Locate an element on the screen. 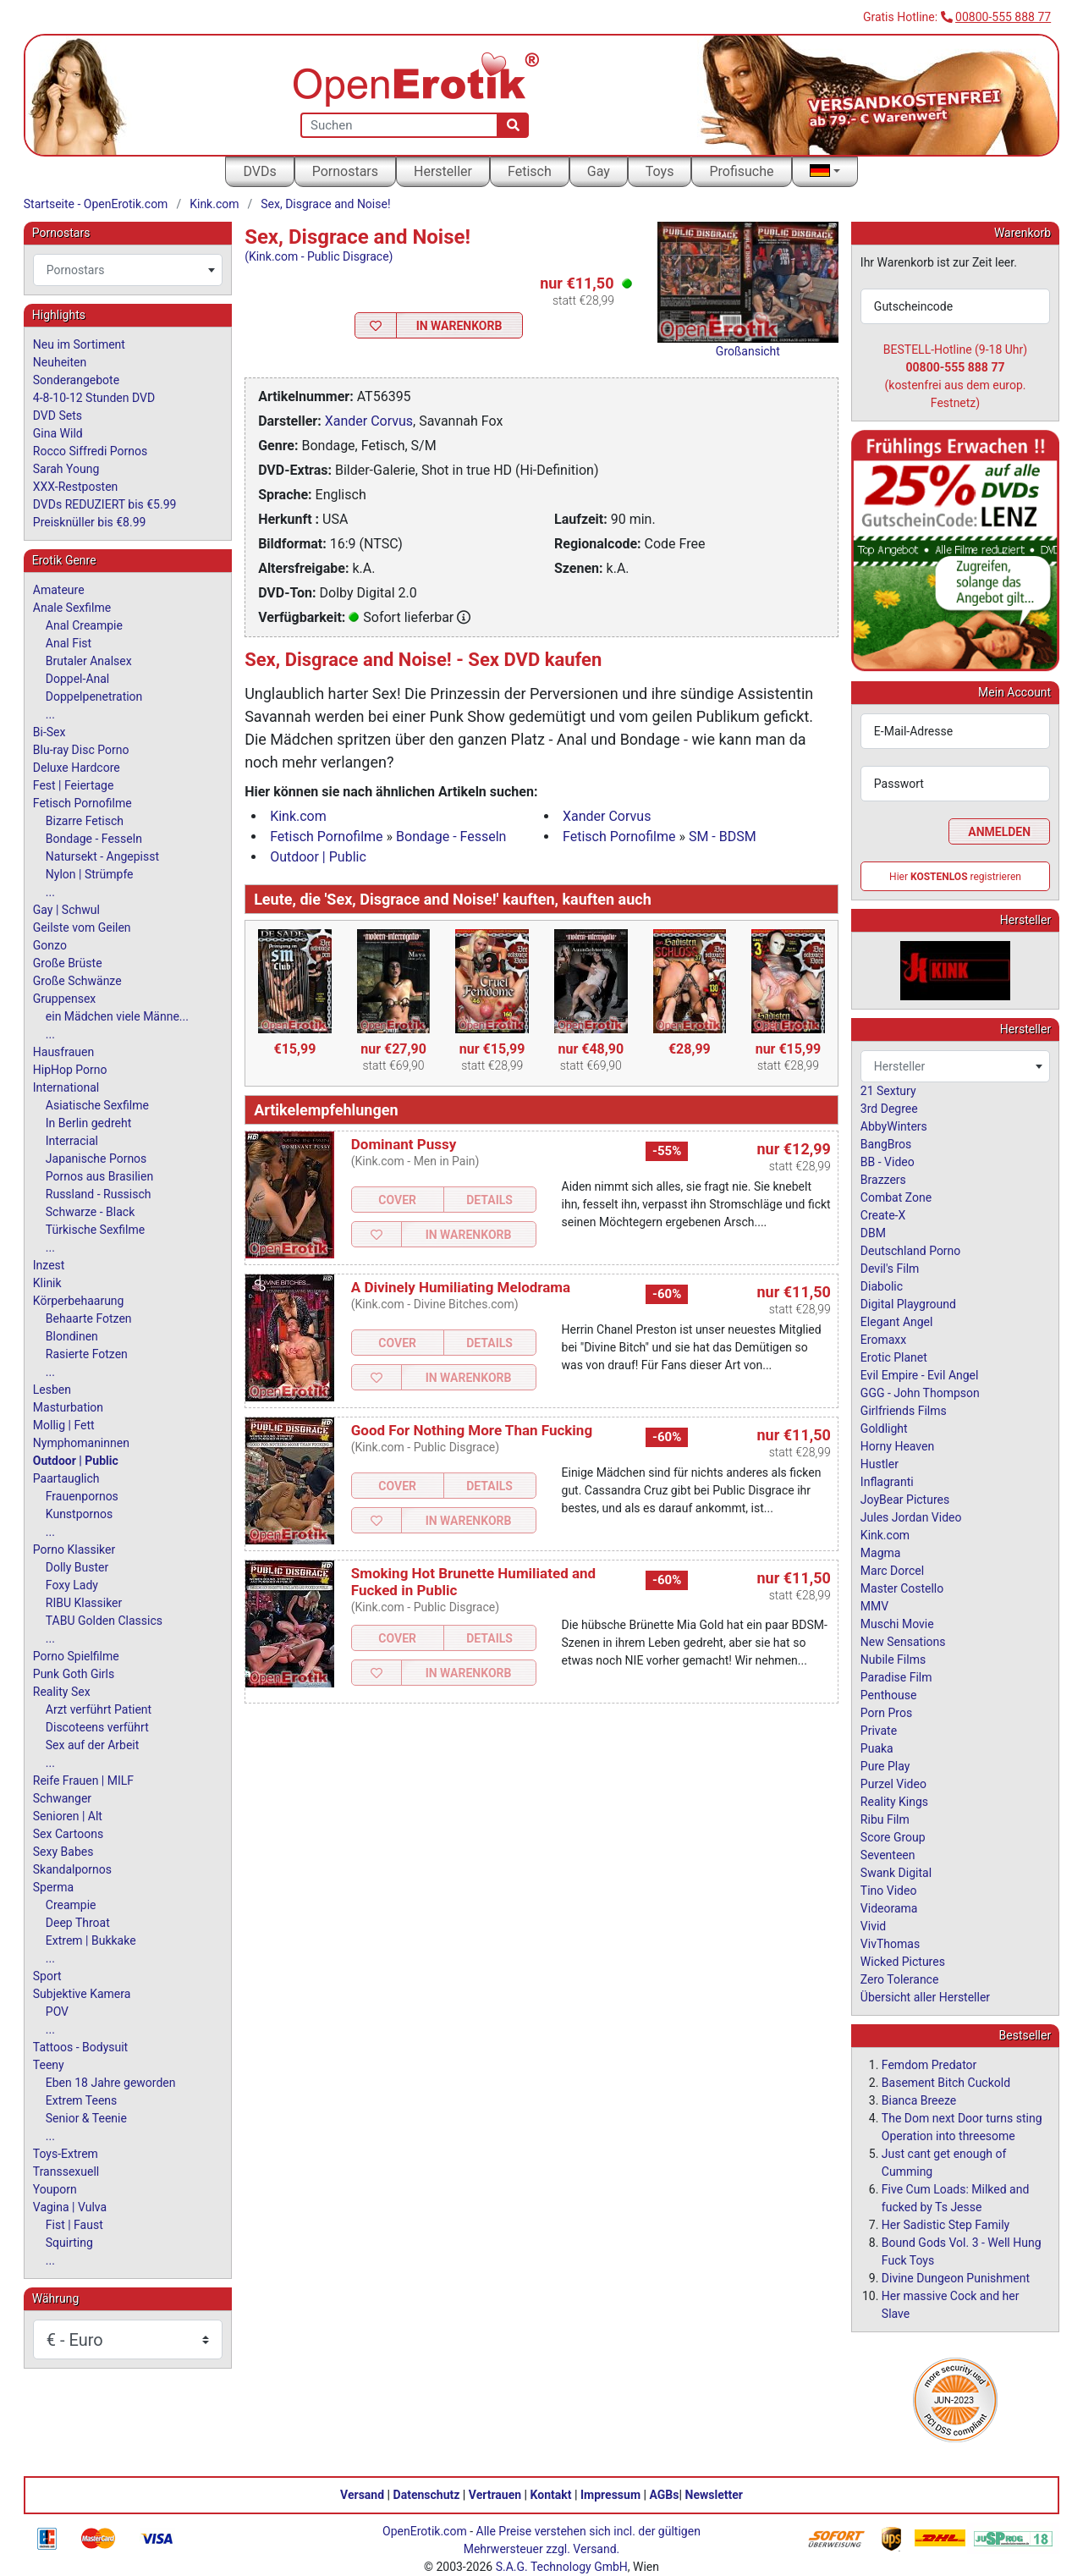  Neuheiten is located at coordinates (59, 362).